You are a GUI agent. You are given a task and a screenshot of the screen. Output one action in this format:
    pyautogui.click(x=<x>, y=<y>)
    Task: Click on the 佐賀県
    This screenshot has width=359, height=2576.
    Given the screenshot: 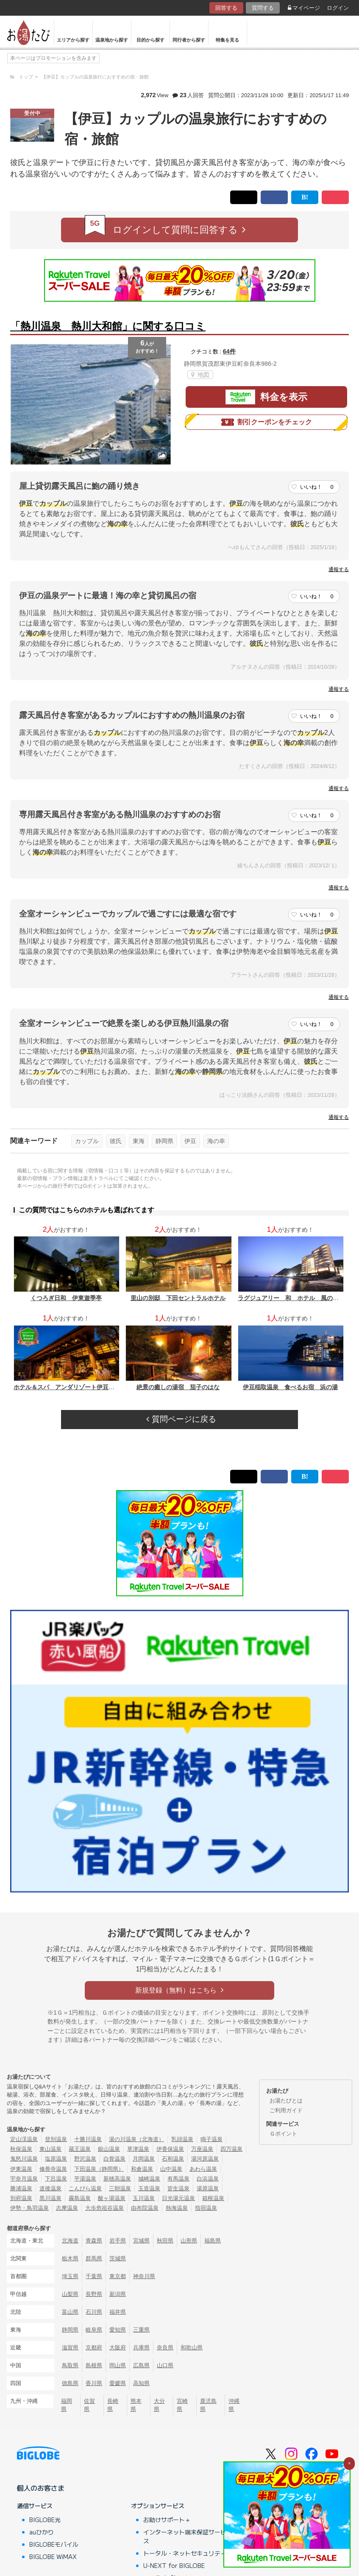 What is the action you would take?
    pyautogui.click(x=89, y=2405)
    